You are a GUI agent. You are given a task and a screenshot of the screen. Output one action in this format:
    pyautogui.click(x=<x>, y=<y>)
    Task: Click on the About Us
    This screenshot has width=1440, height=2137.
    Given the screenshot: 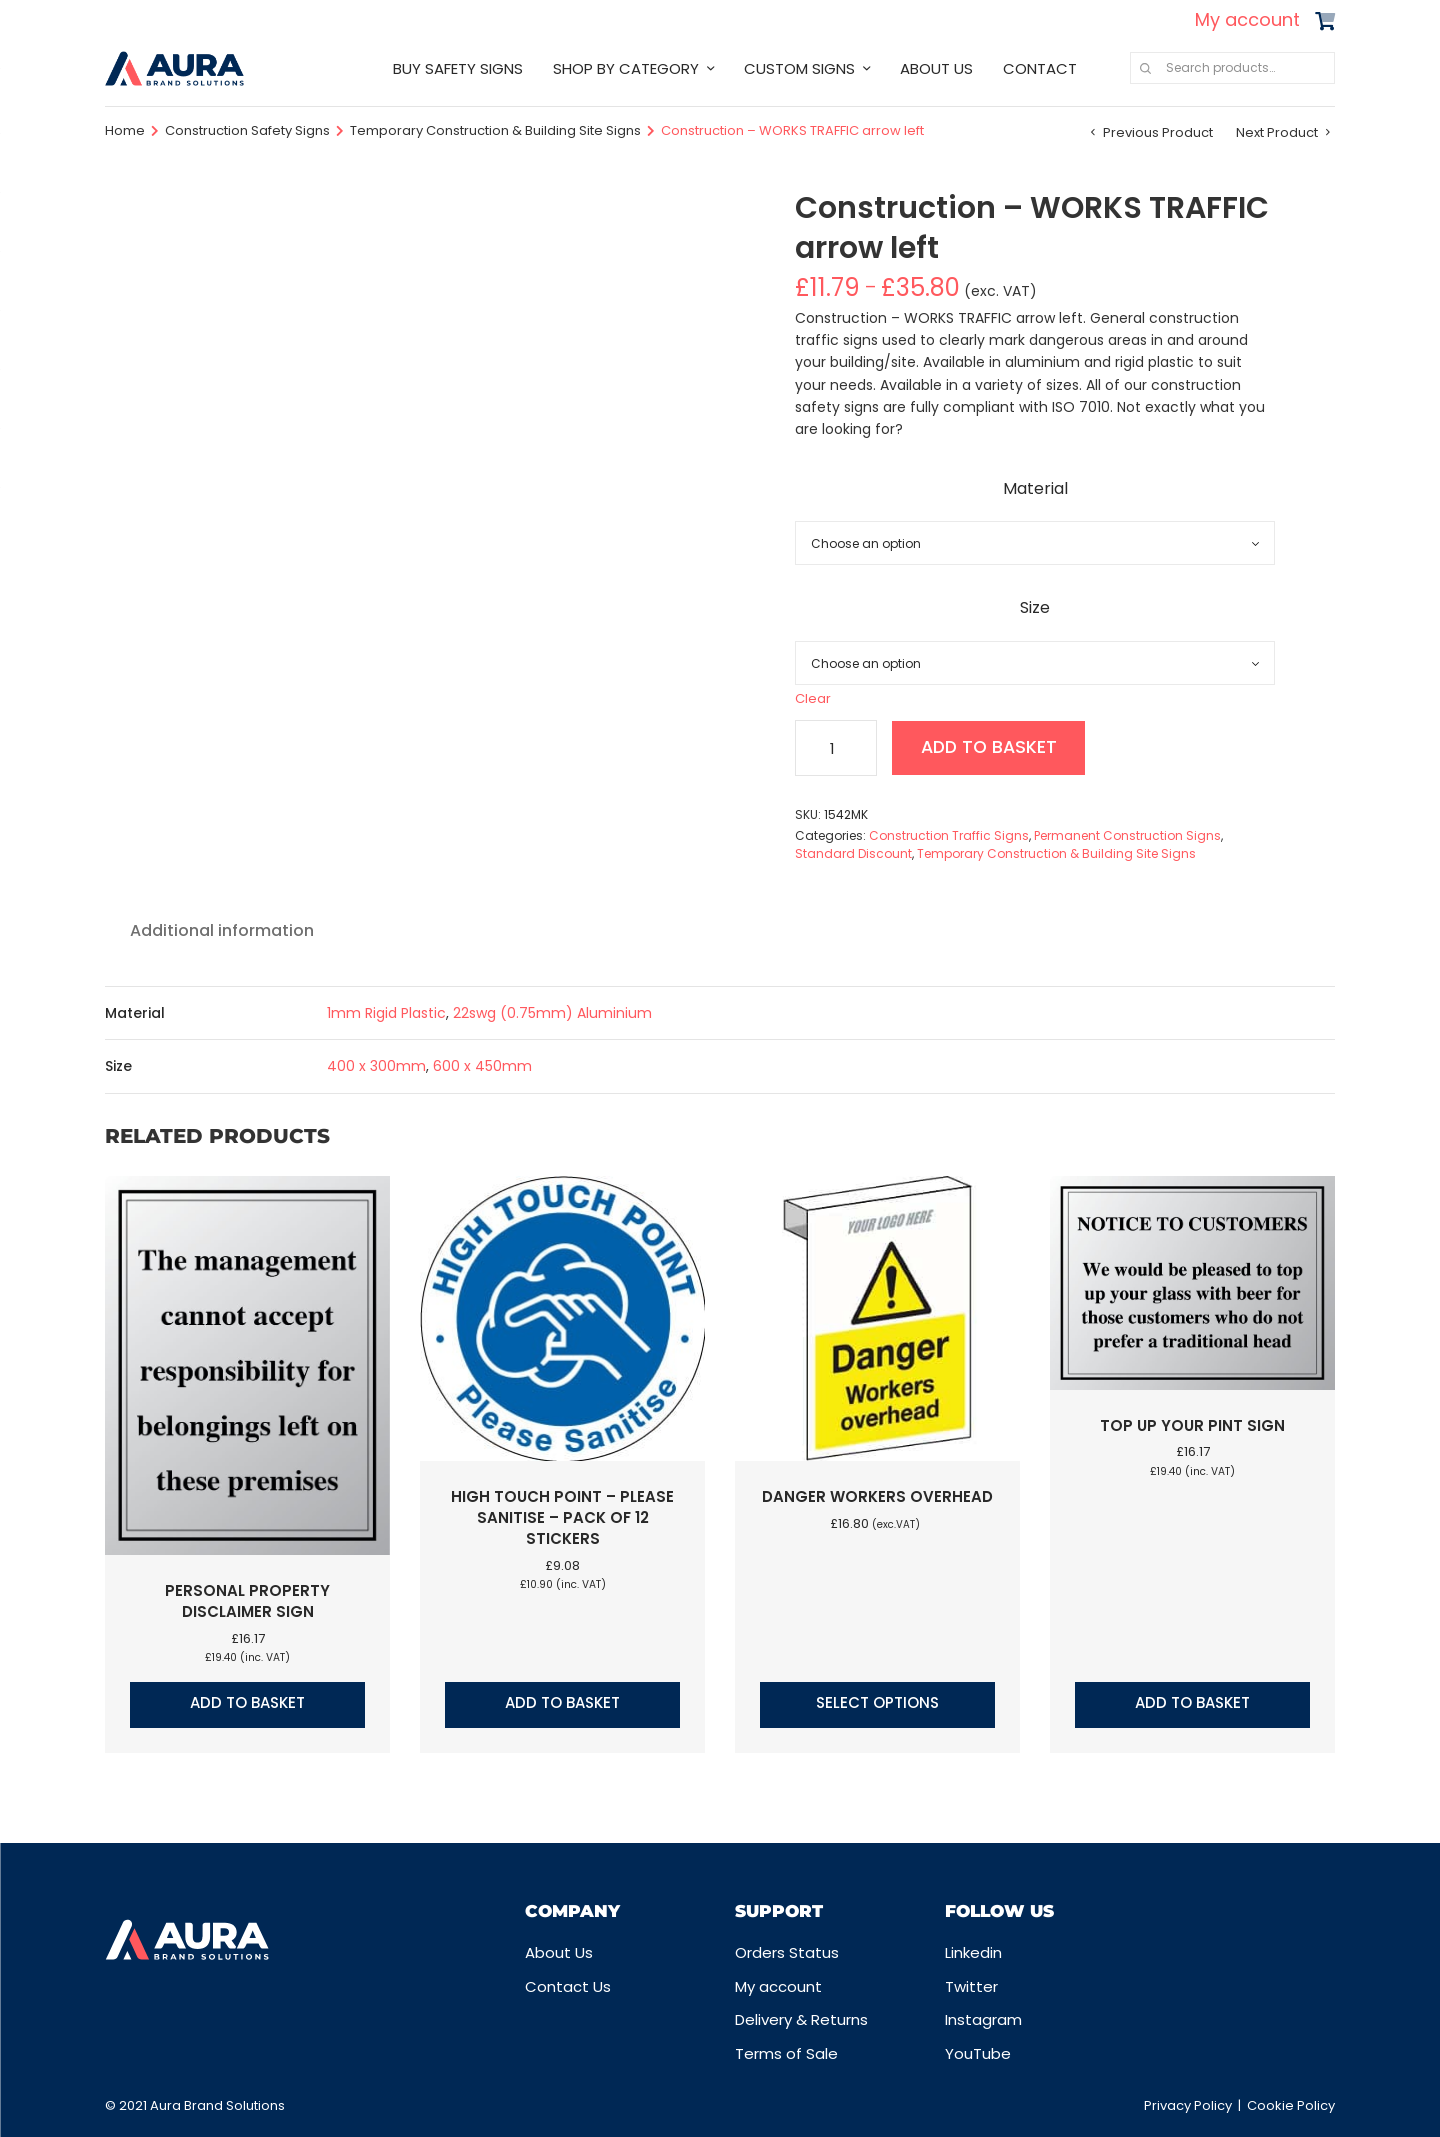 What is the action you would take?
    pyautogui.click(x=559, y=1952)
    